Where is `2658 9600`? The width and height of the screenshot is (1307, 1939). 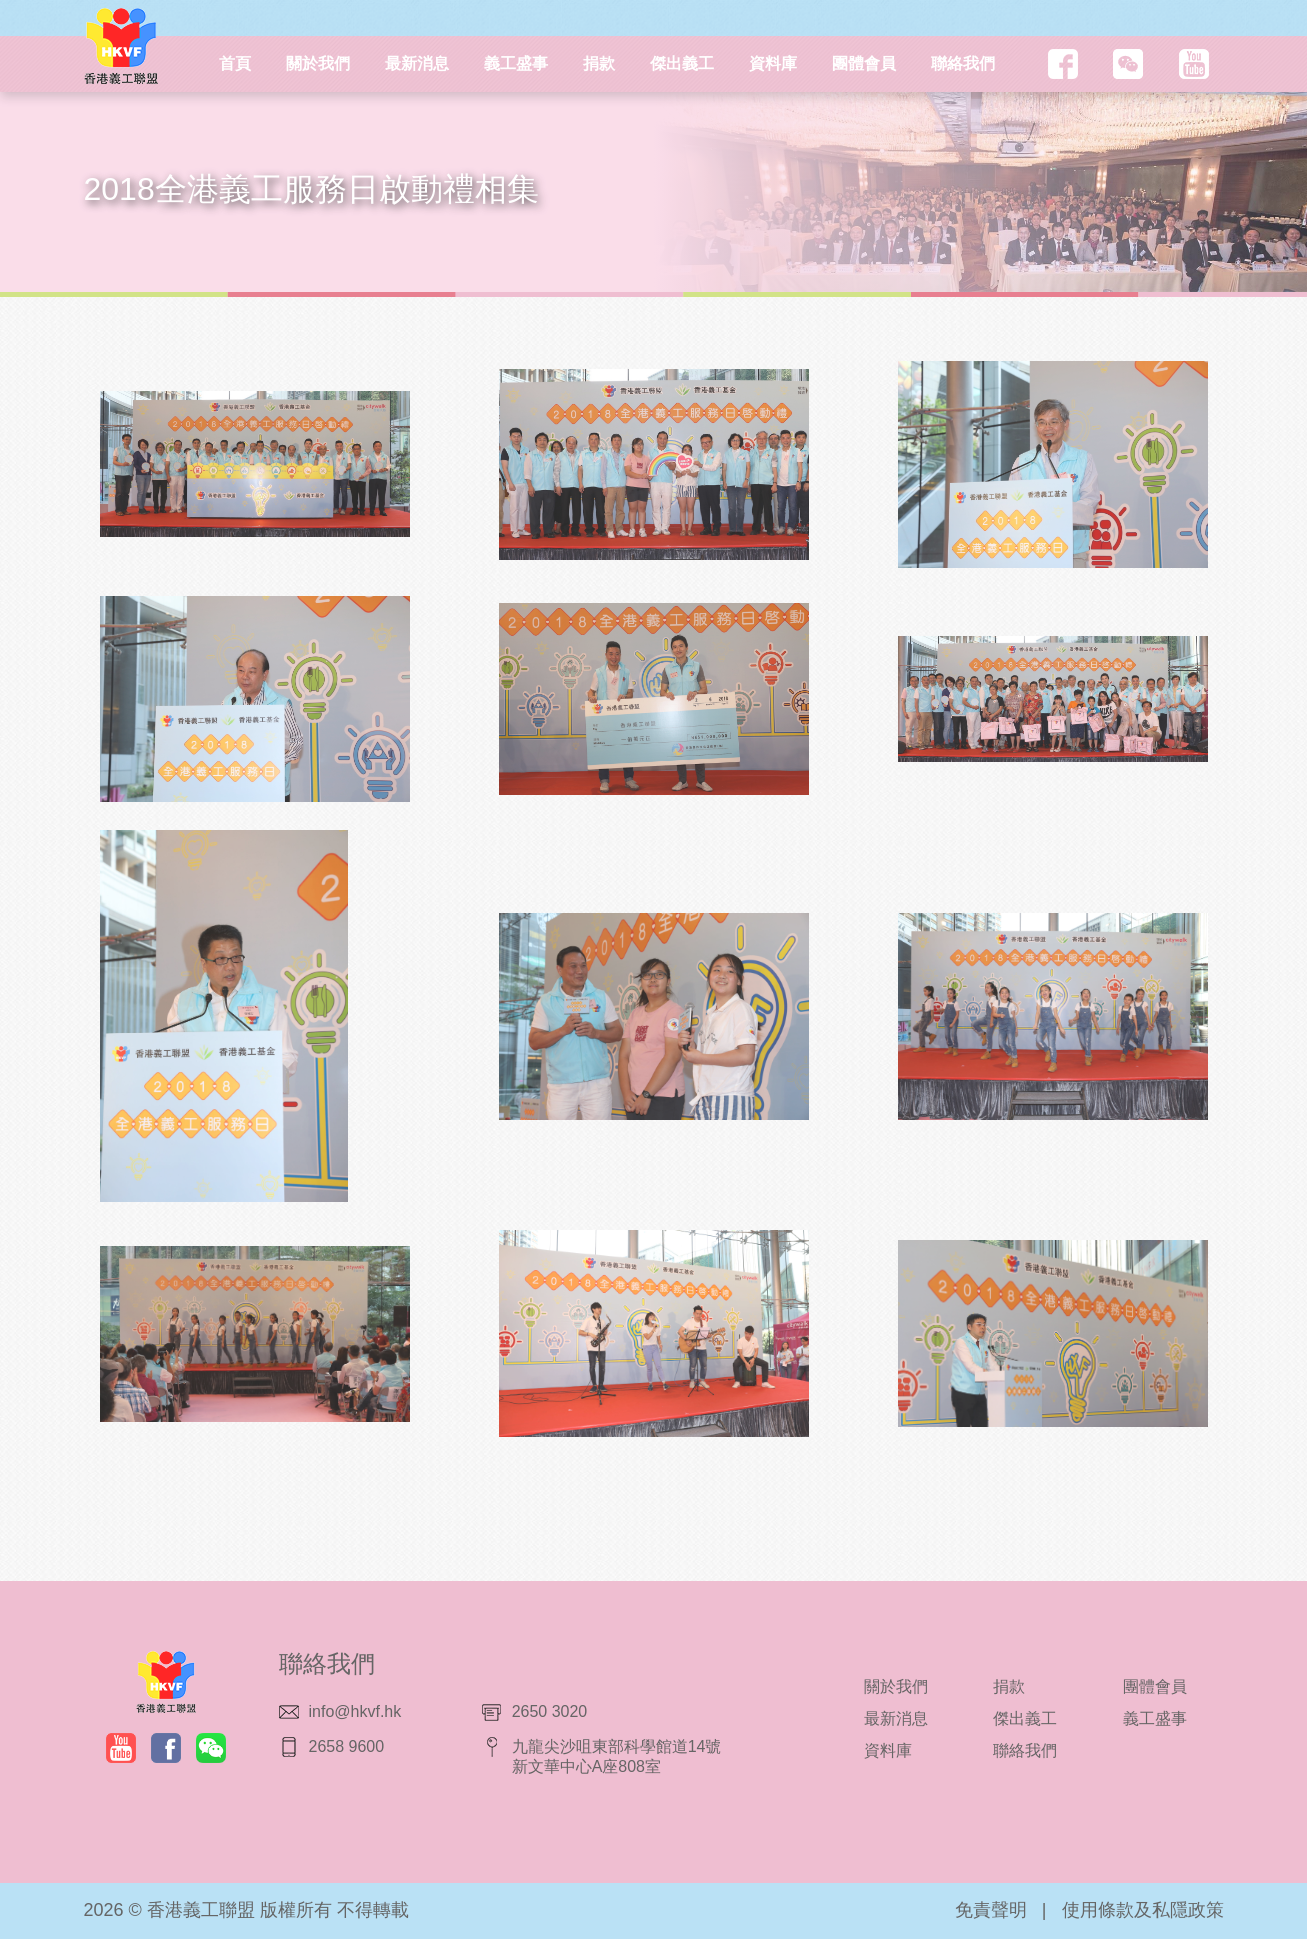 2658 9600 is located at coordinates (347, 1746).